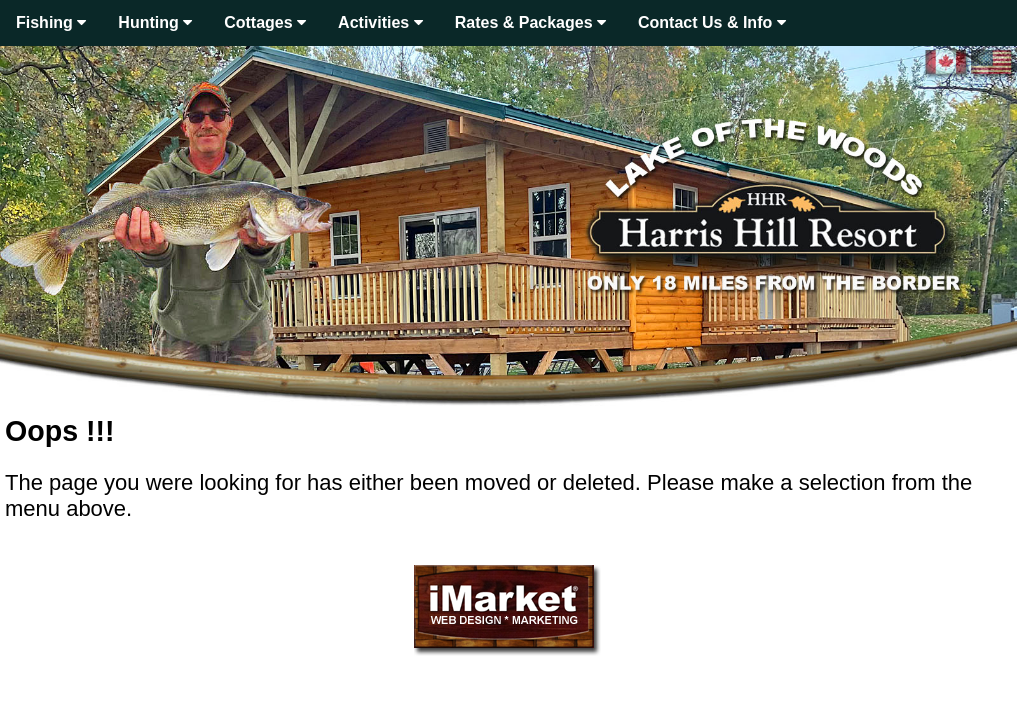 This screenshot has width=1017, height=720. What do you see at coordinates (712, 22) in the screenshot?
I see `Contact Us & Info` at bounding box center [712, 22].